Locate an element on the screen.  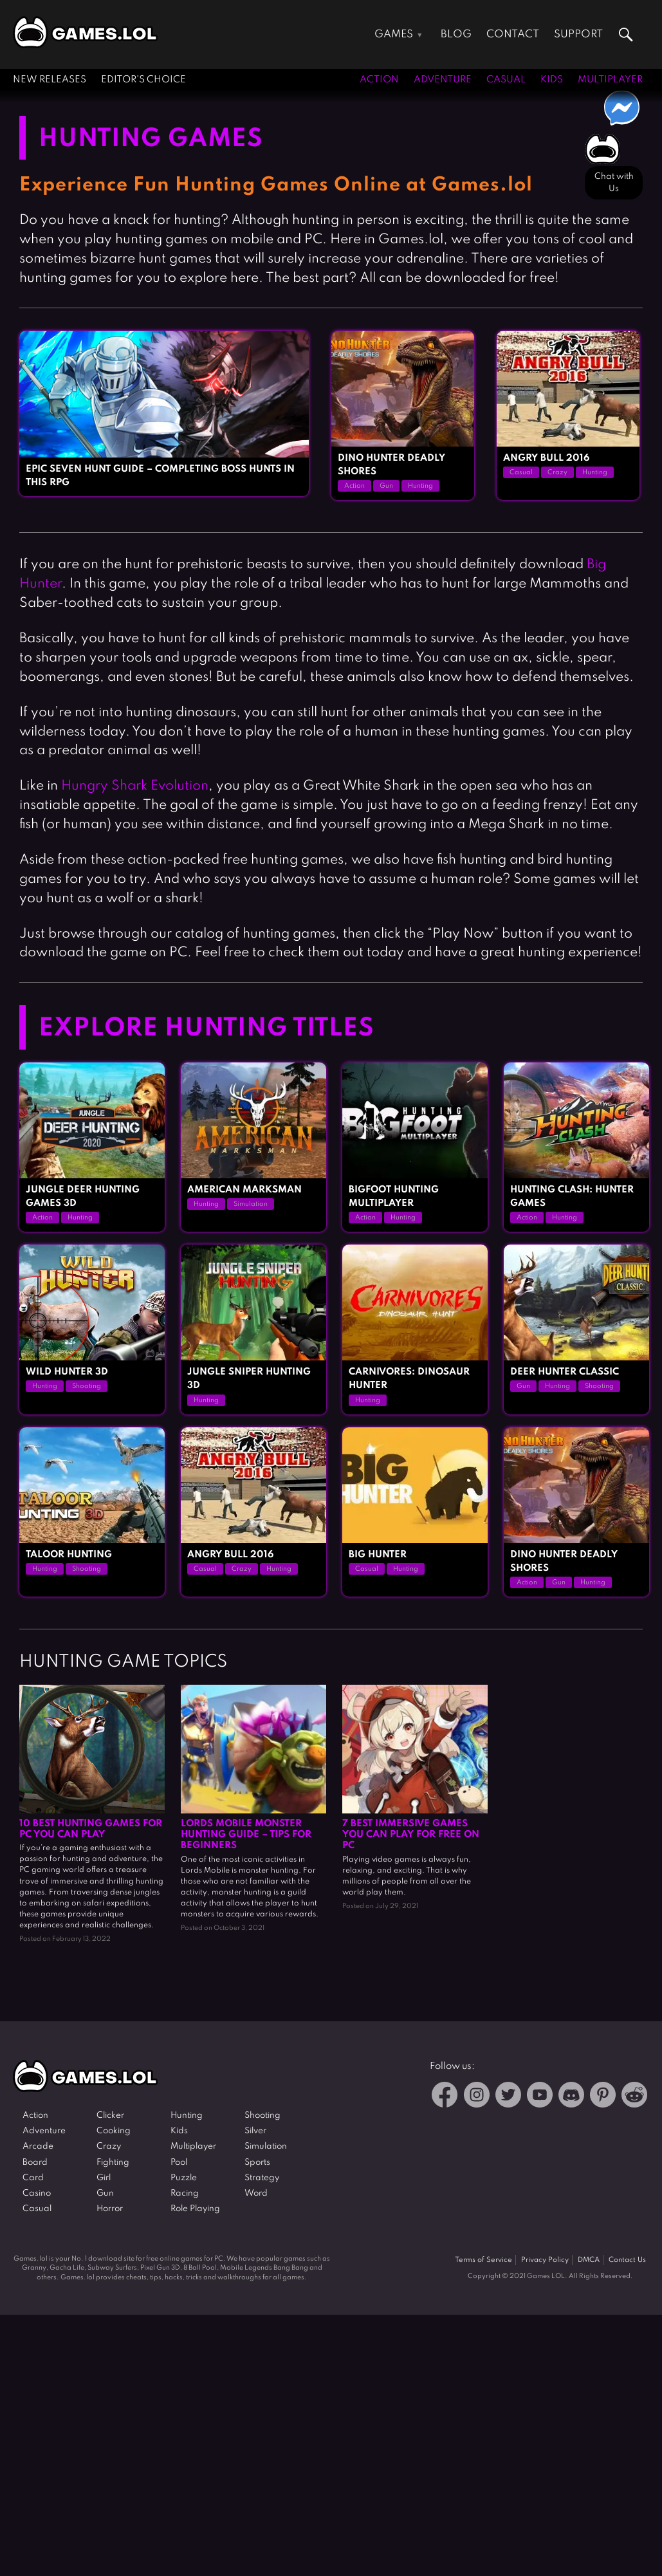
Wild Hunter 3D is located at coordinates (67, 1371).